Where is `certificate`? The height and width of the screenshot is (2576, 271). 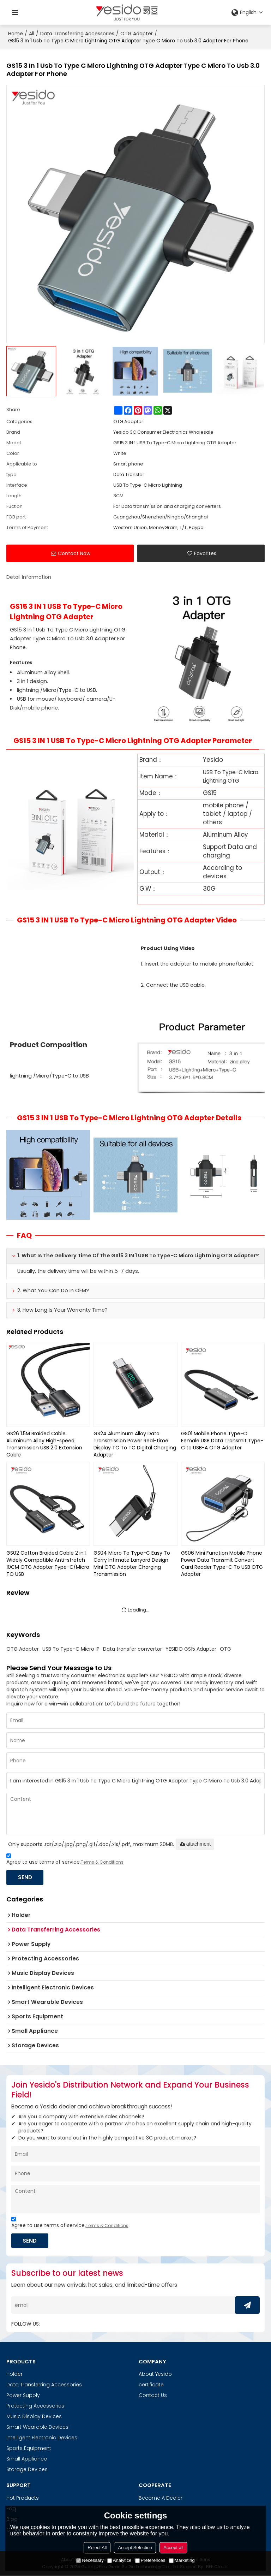
certificate is located at coordinates (151, 2384).